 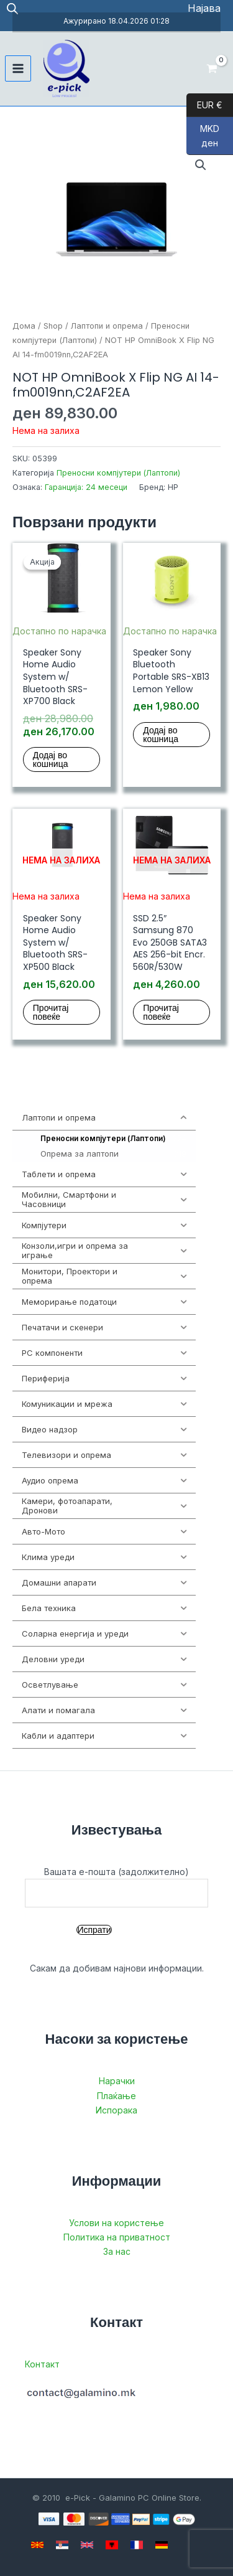 What do you see at coordinates (136, 2545) in the screenshot?
I see `[French]` at bounding box center [136, 2545].